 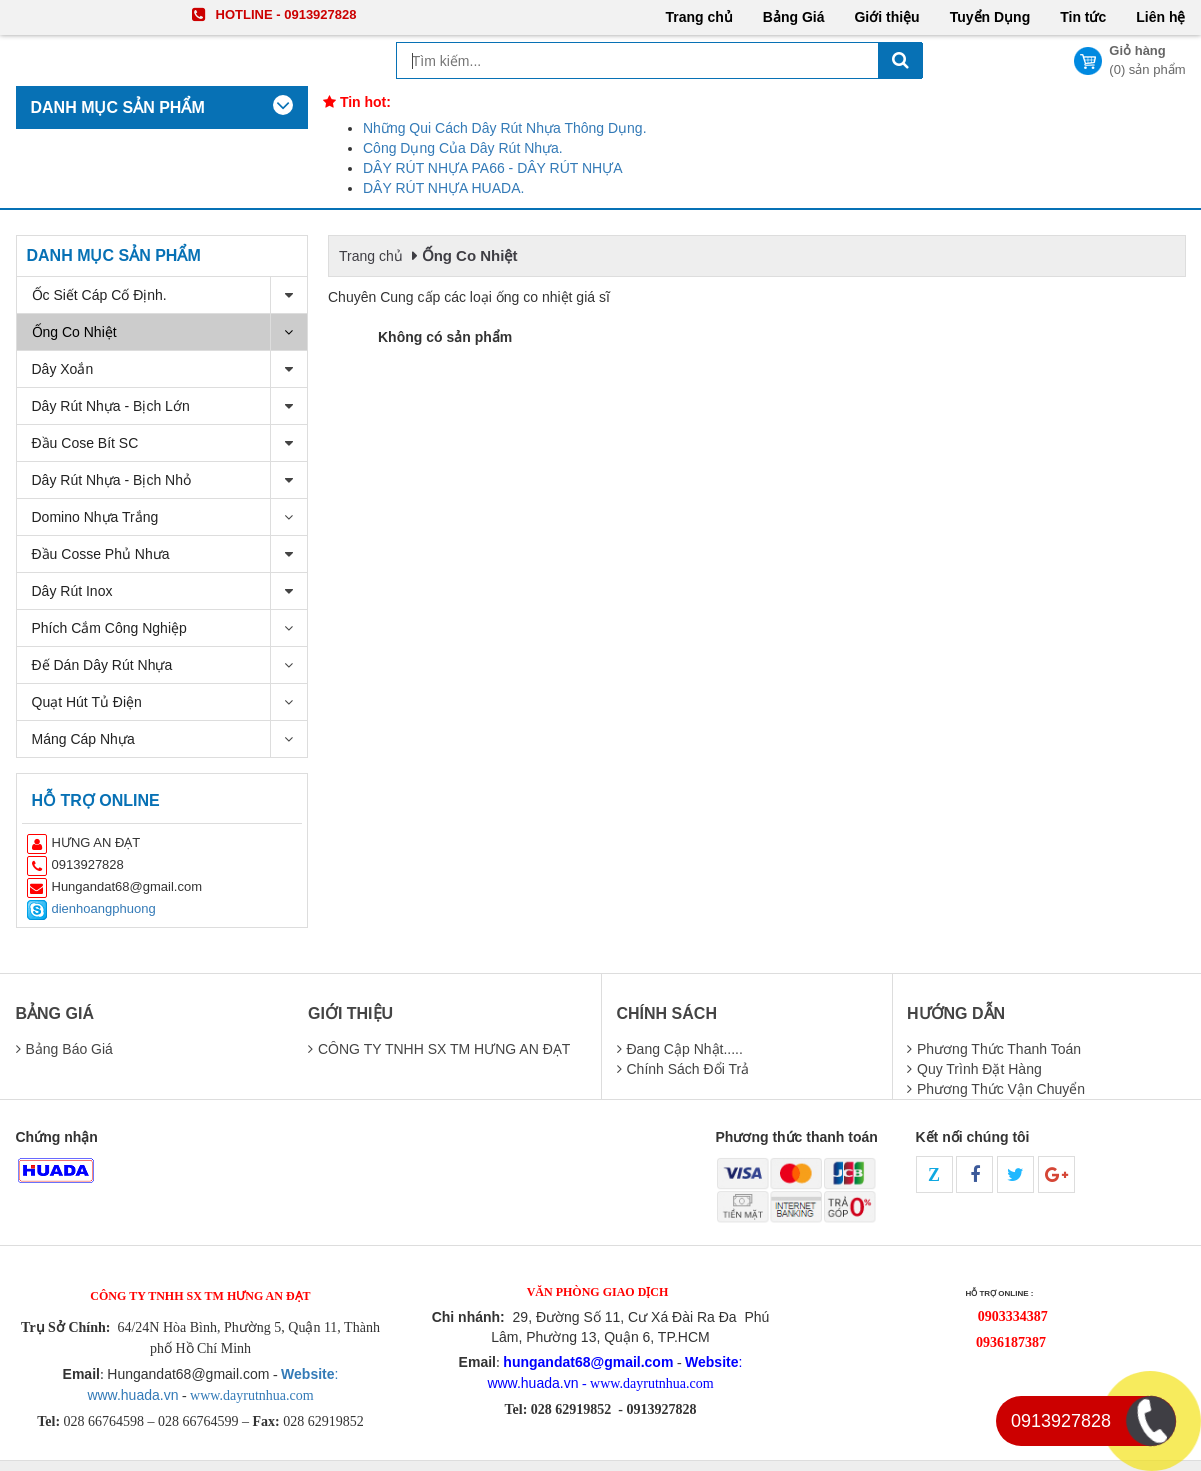 What do you see at coordinates (999, 1049) in the screenshot?
I see `Phương thức thanh toán` at bounding box center [999, 1049].